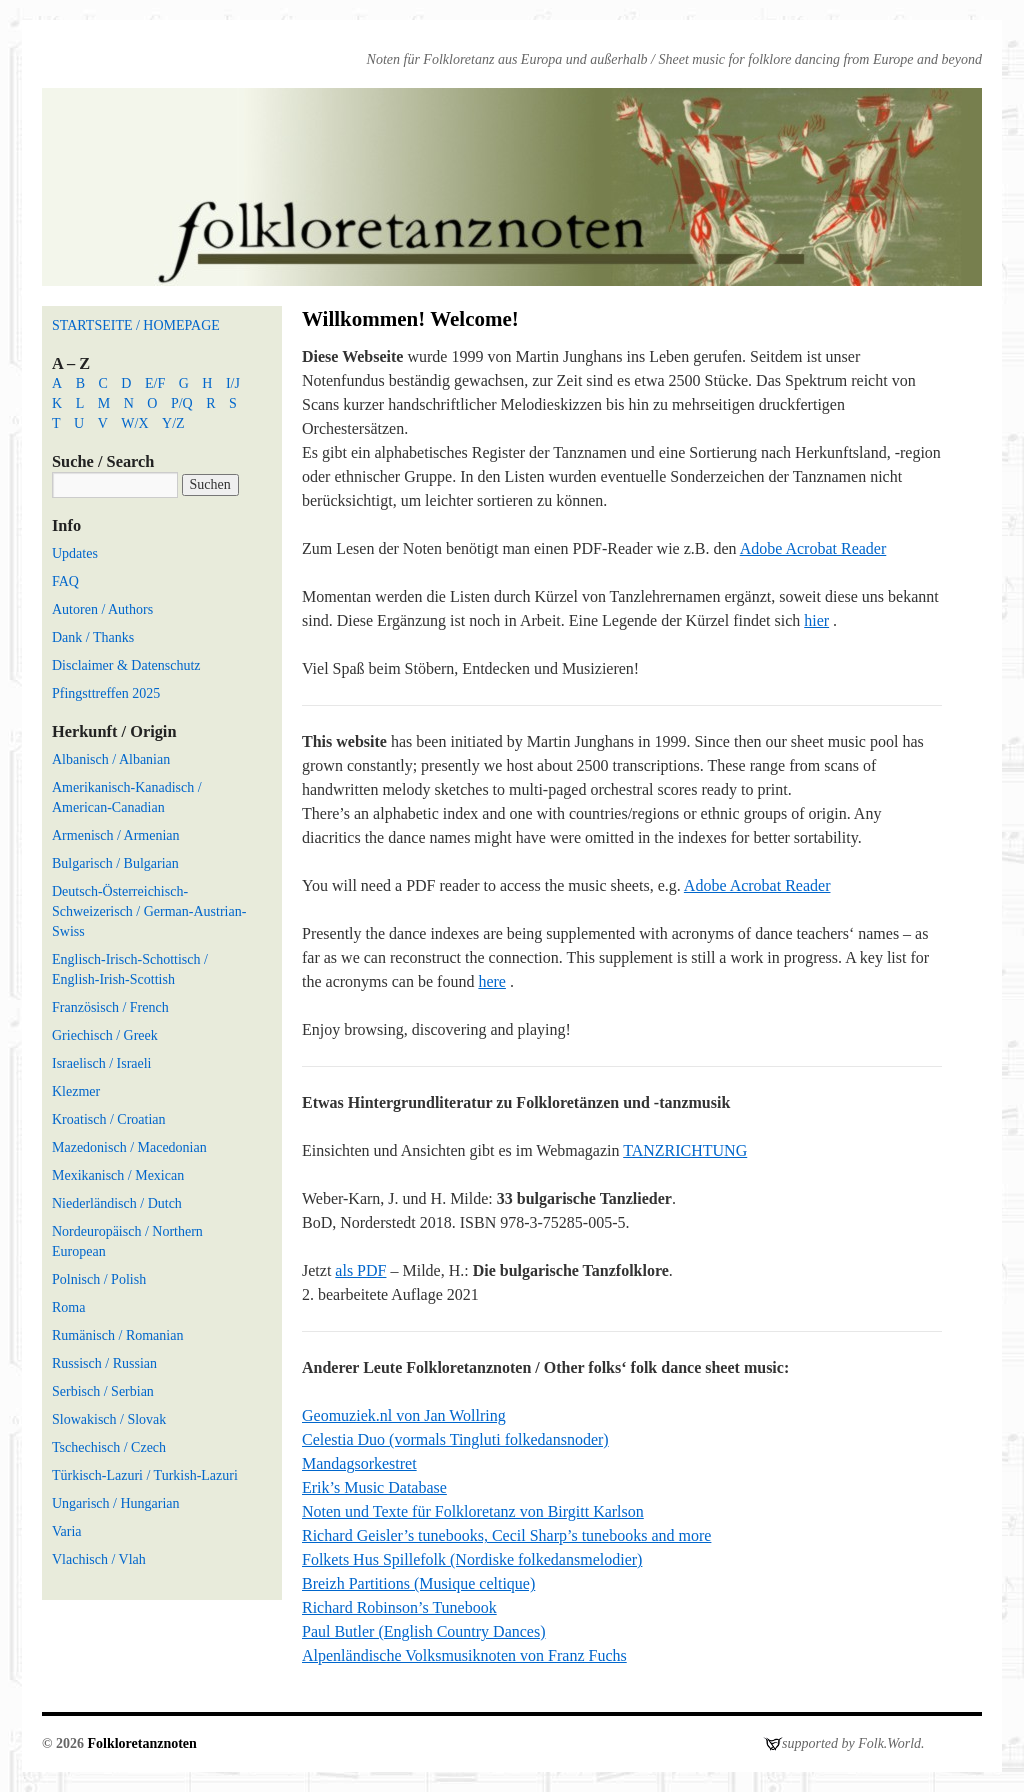 The width and height of the screenshot is (1024, 1792). Describe the element at coordinates (813, 548) in the screenshot. I see `Adobe Acrobat Reader` at that location.